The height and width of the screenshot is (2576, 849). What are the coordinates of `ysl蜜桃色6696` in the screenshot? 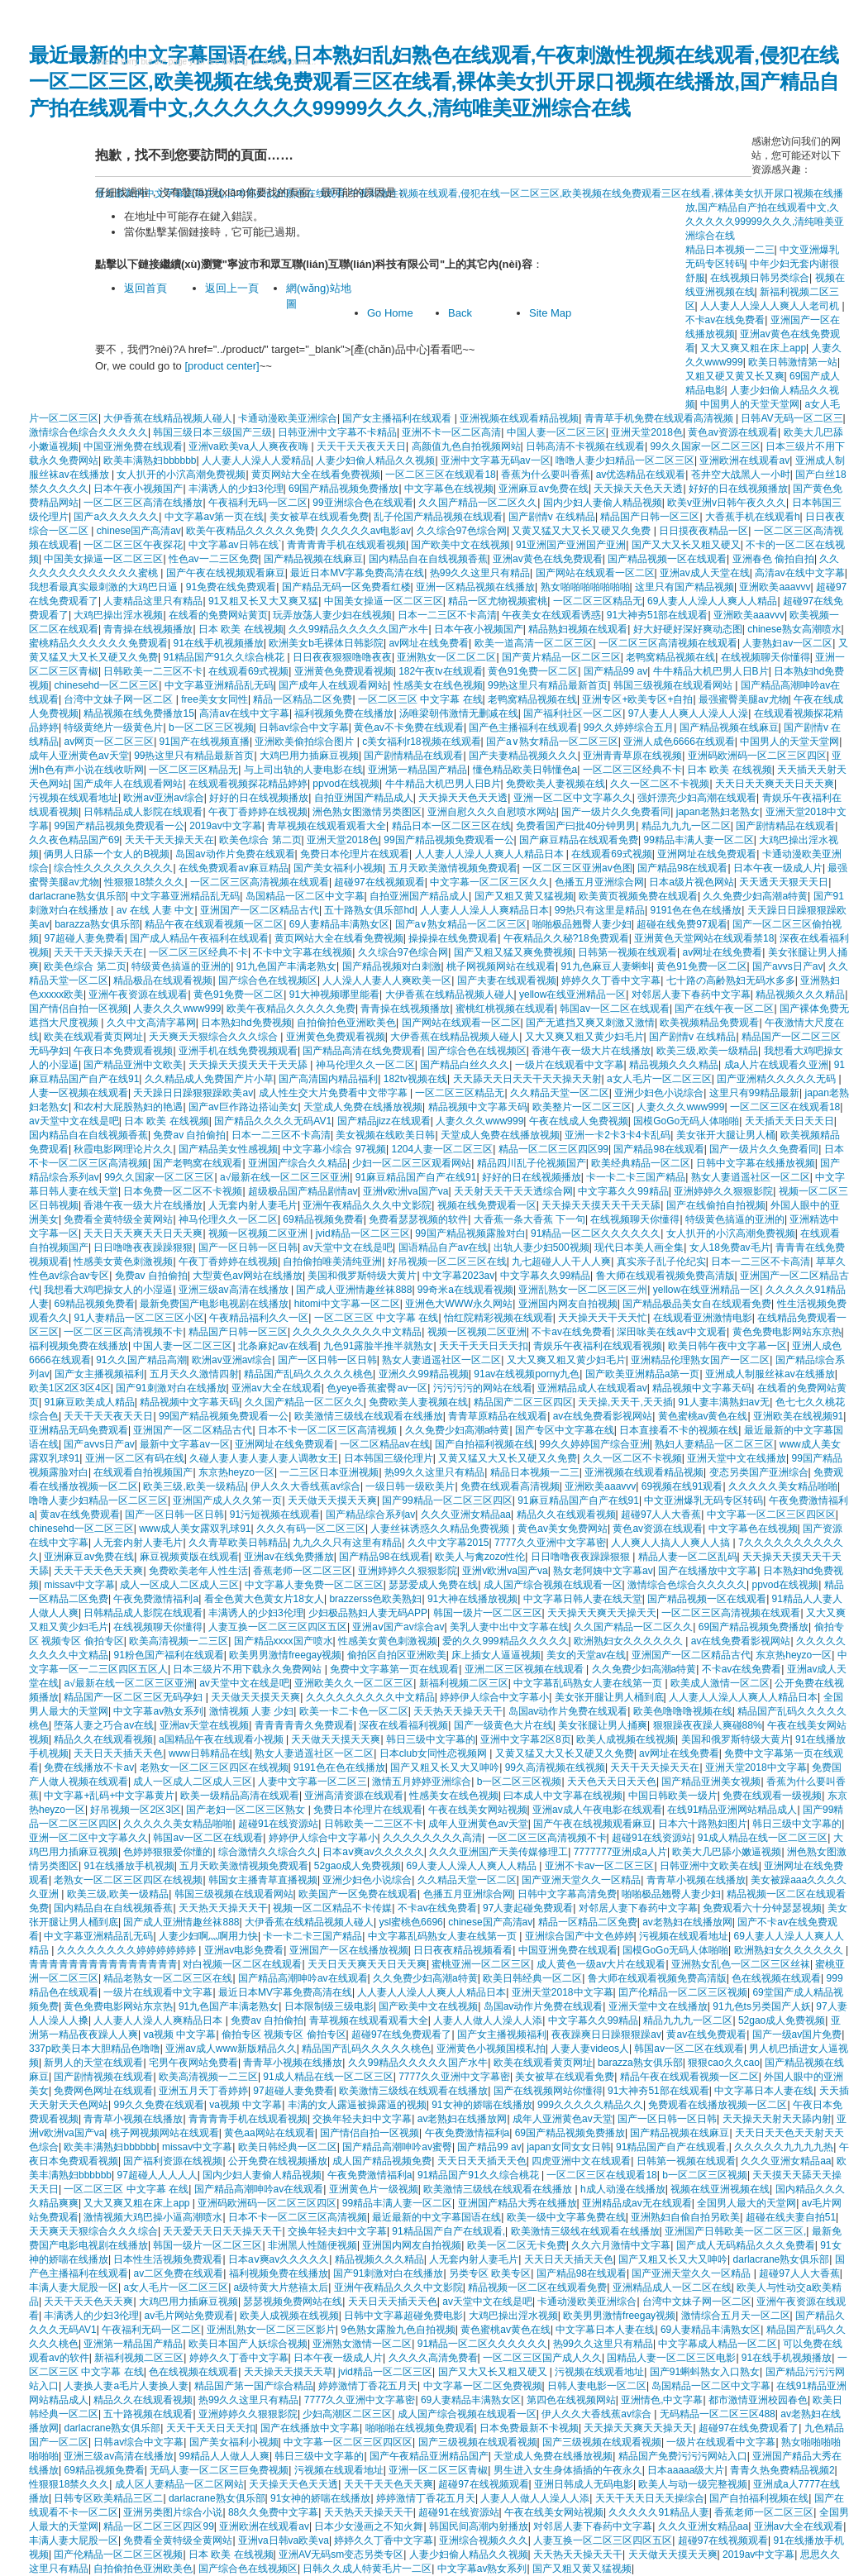 It's located at (410, 1922).